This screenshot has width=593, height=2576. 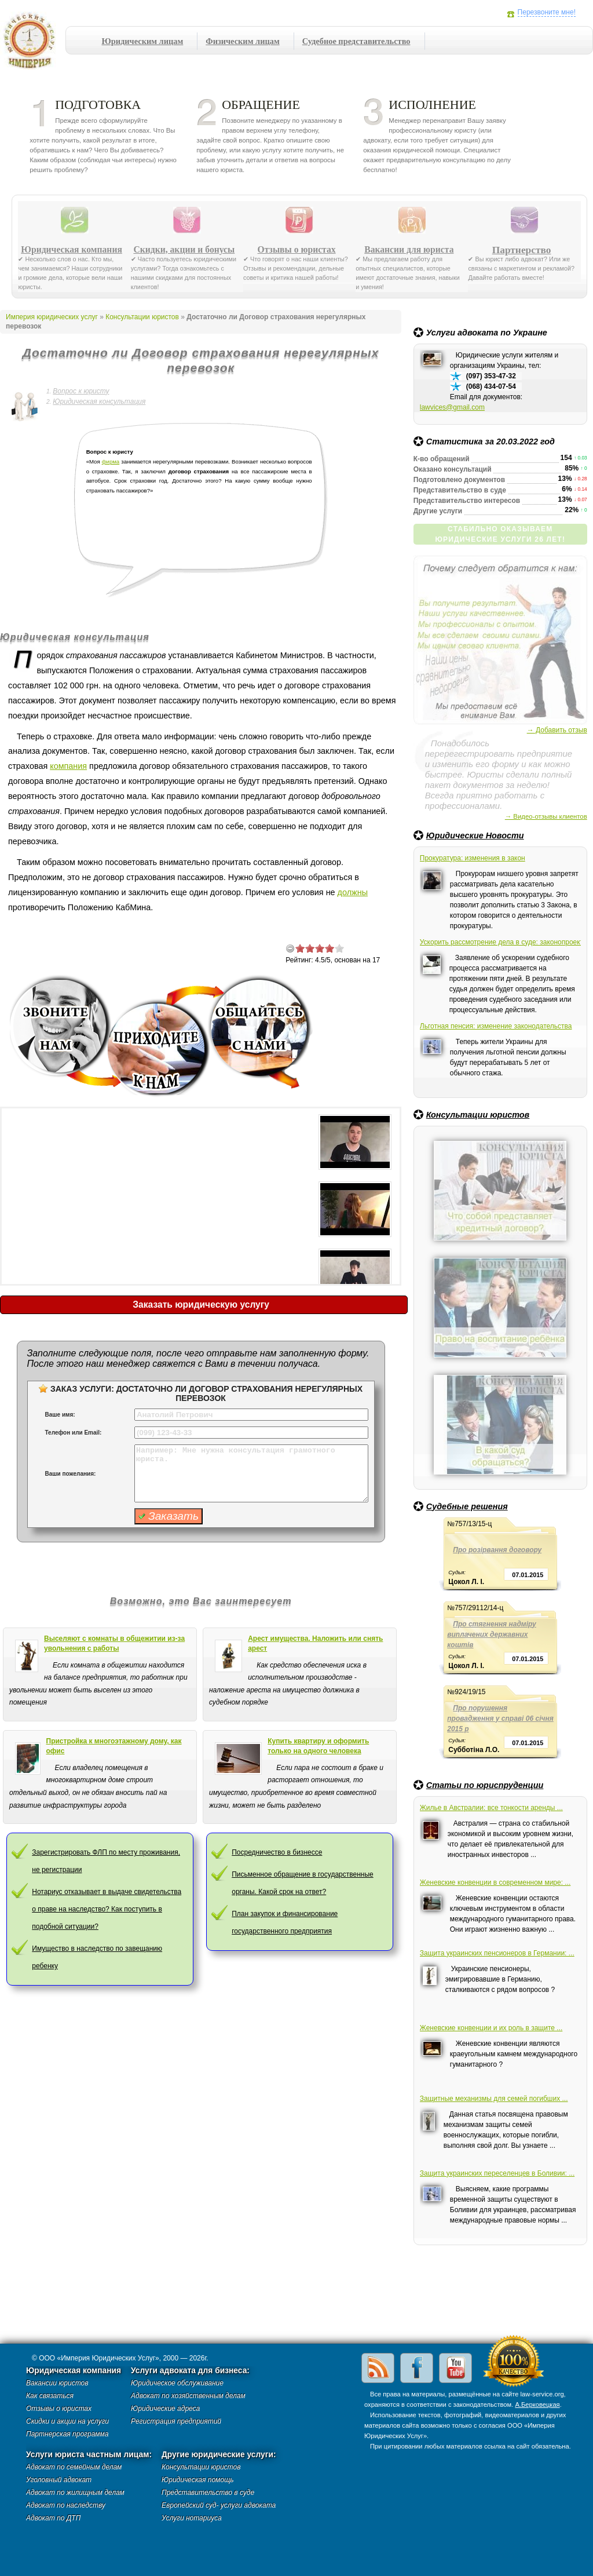 I want to click on Статьи по юриспруденции, so click(x=485, y=1785).